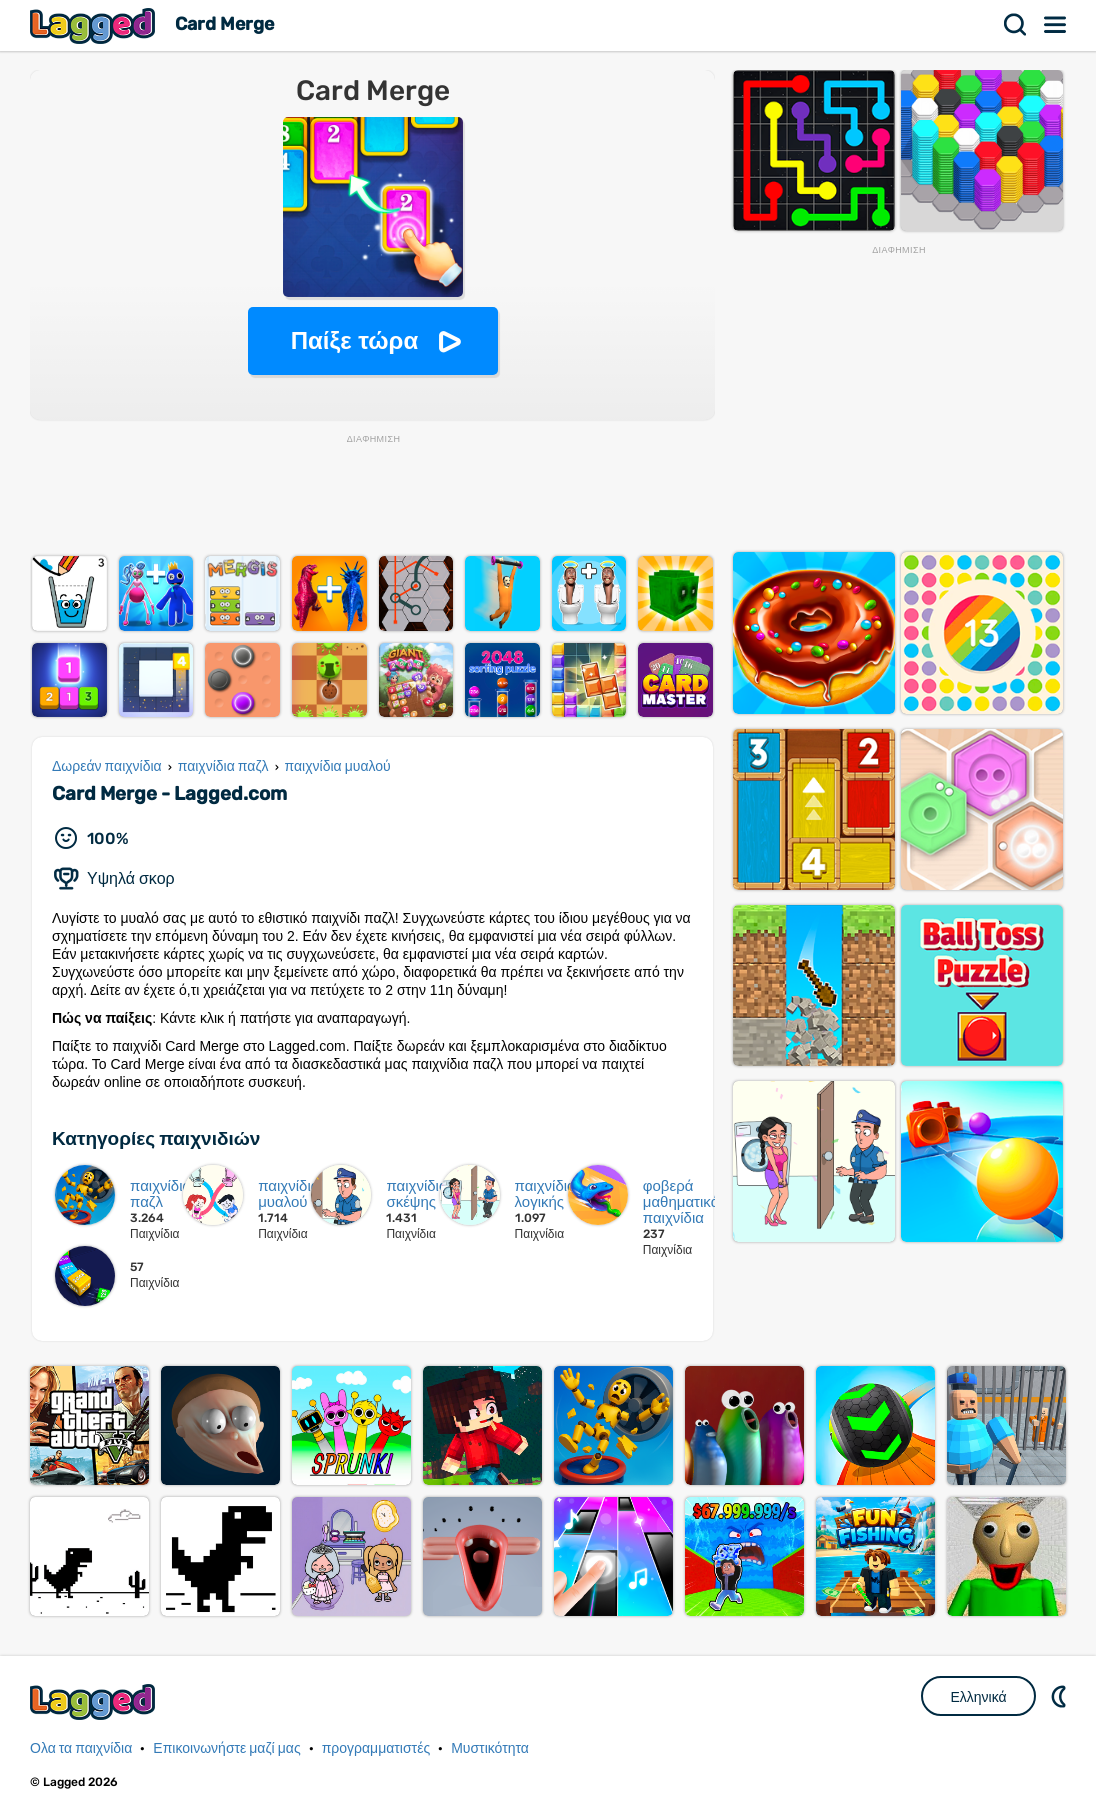 The height and width of the screenshot is (1818, 1096). I want to click on προγραμματιστές, so click(376, 1748).